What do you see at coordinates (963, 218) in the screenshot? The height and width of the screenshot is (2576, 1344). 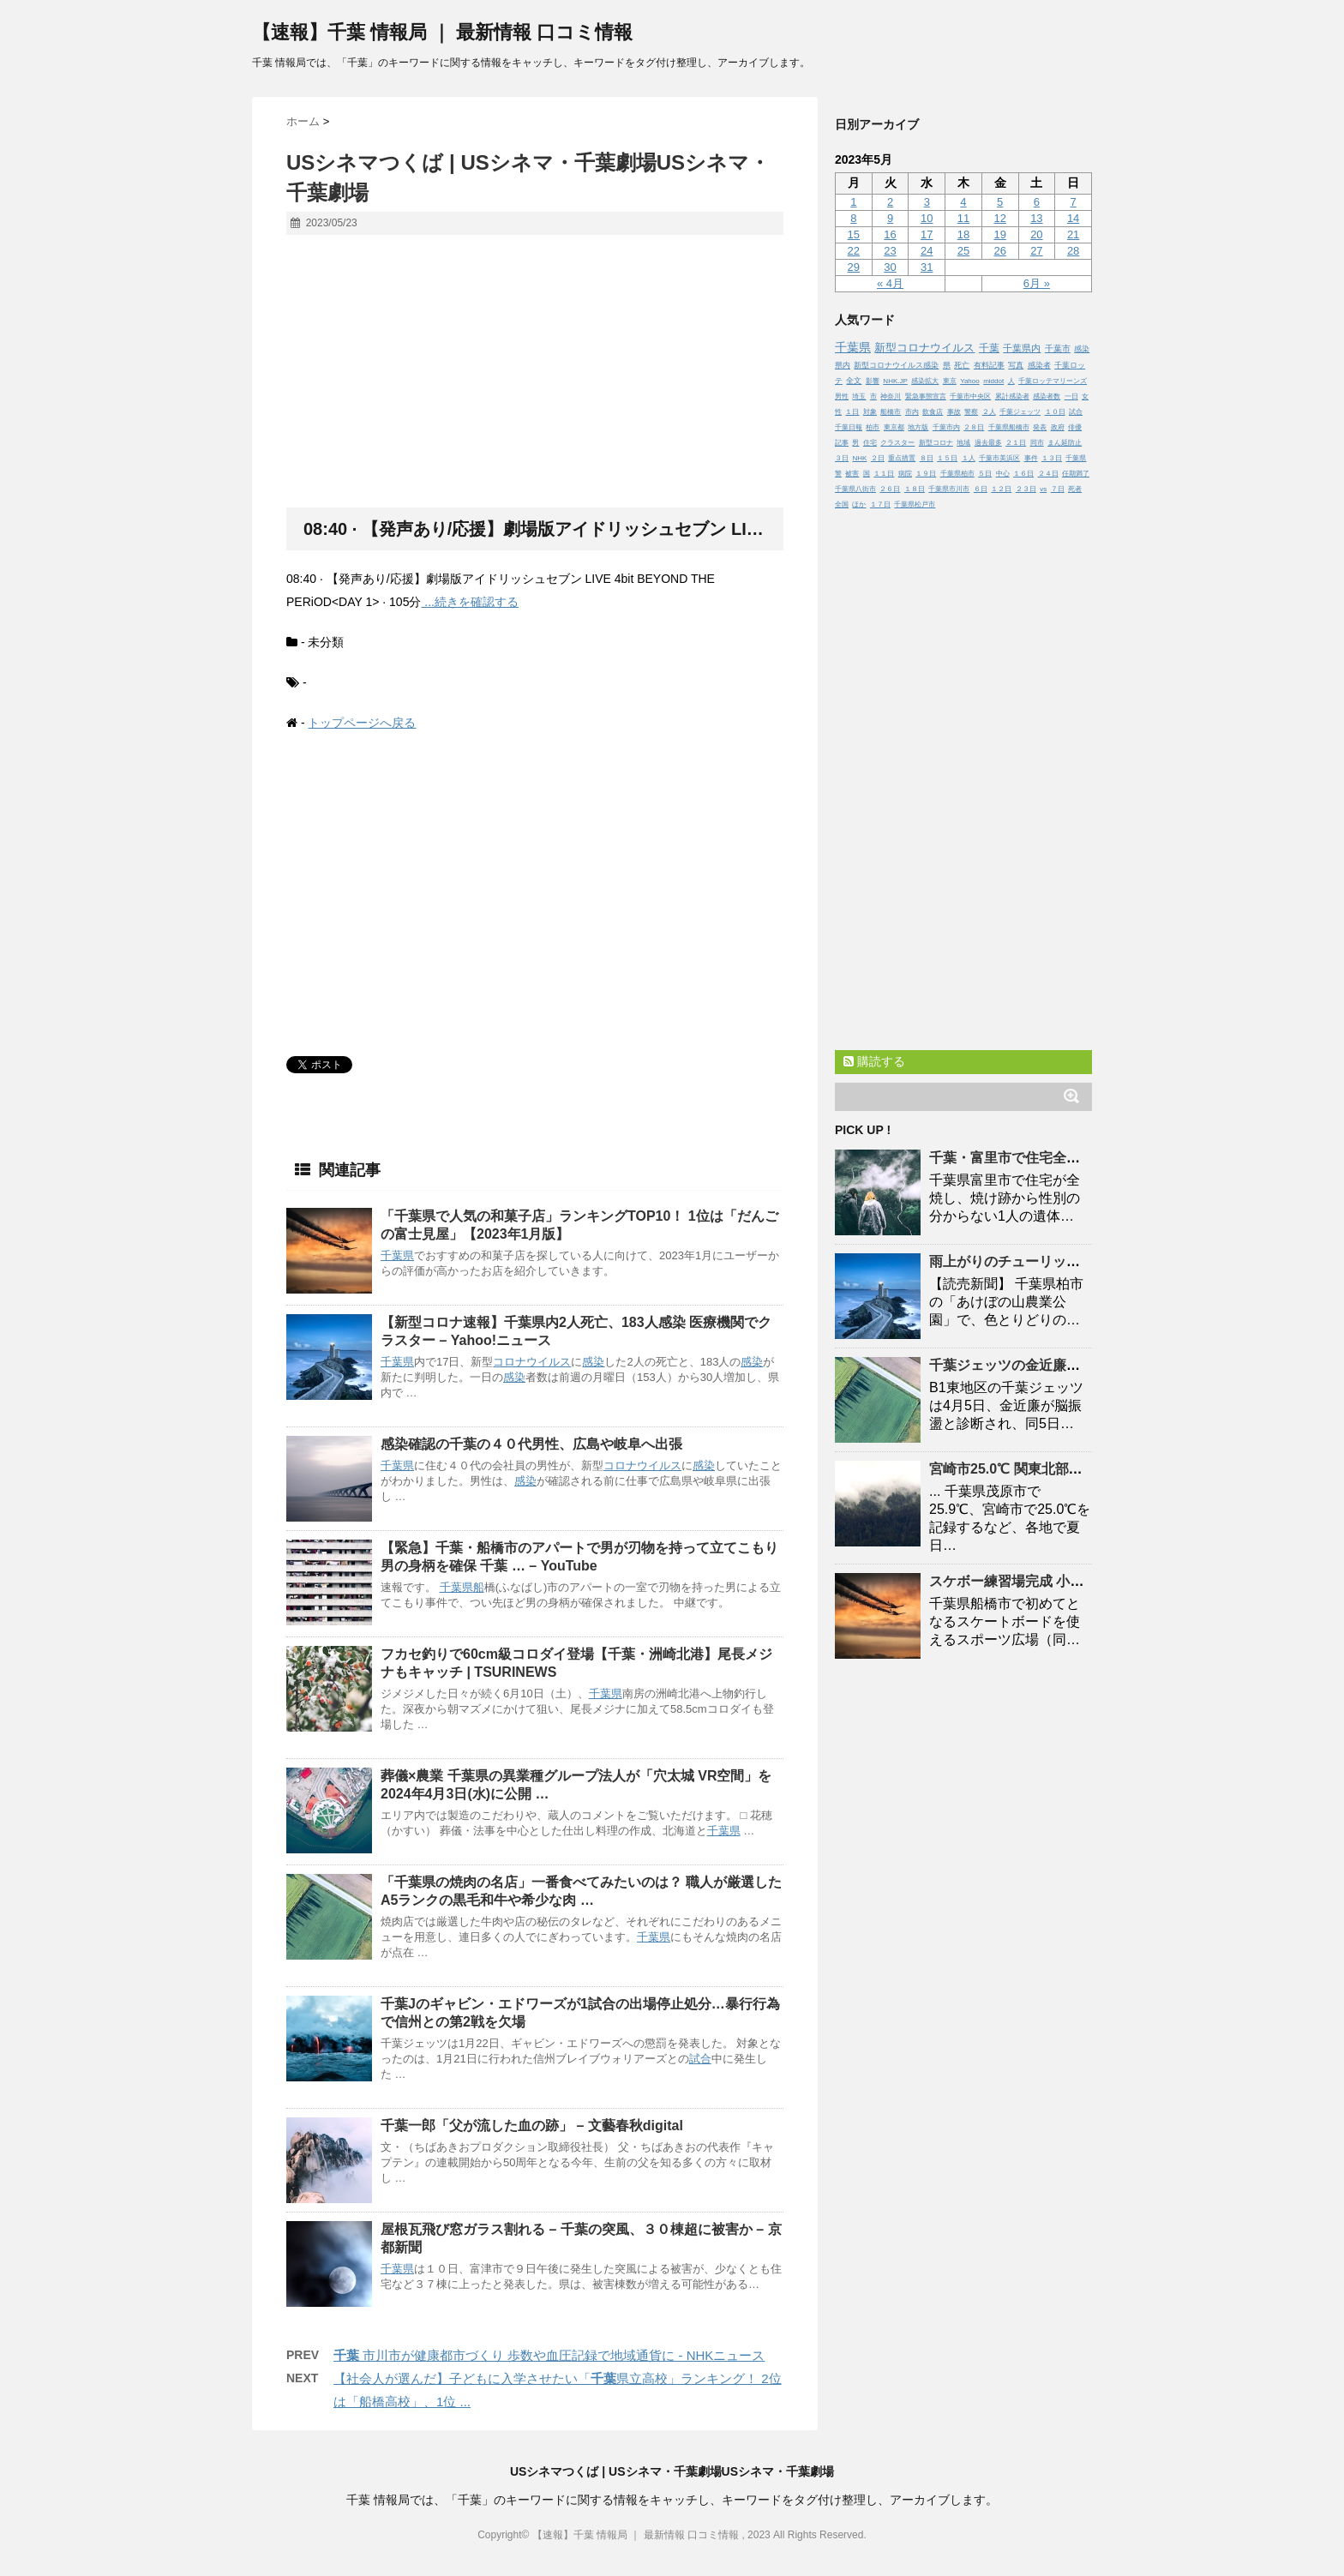 I see `11 [2023年5月11日 に投稿を公開]` at bounding box center [963, 218].